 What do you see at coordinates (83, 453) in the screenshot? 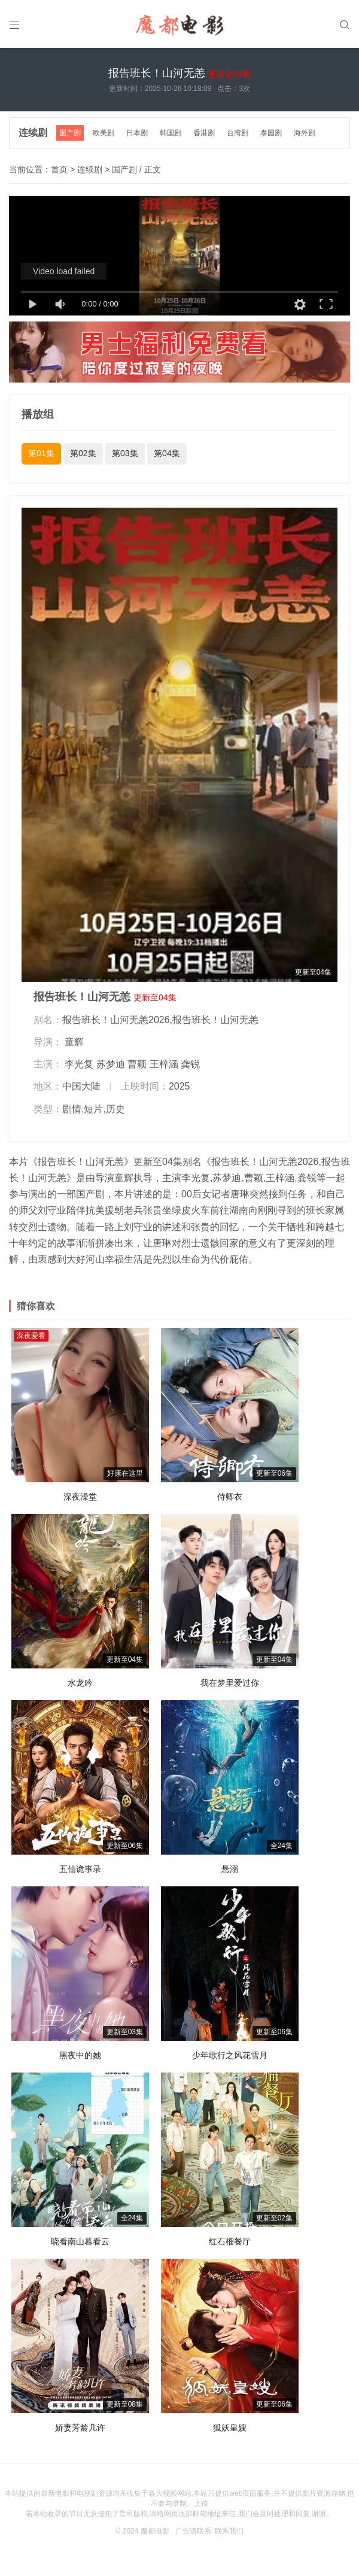
I see `第02集` at bounding box center [83, 453].